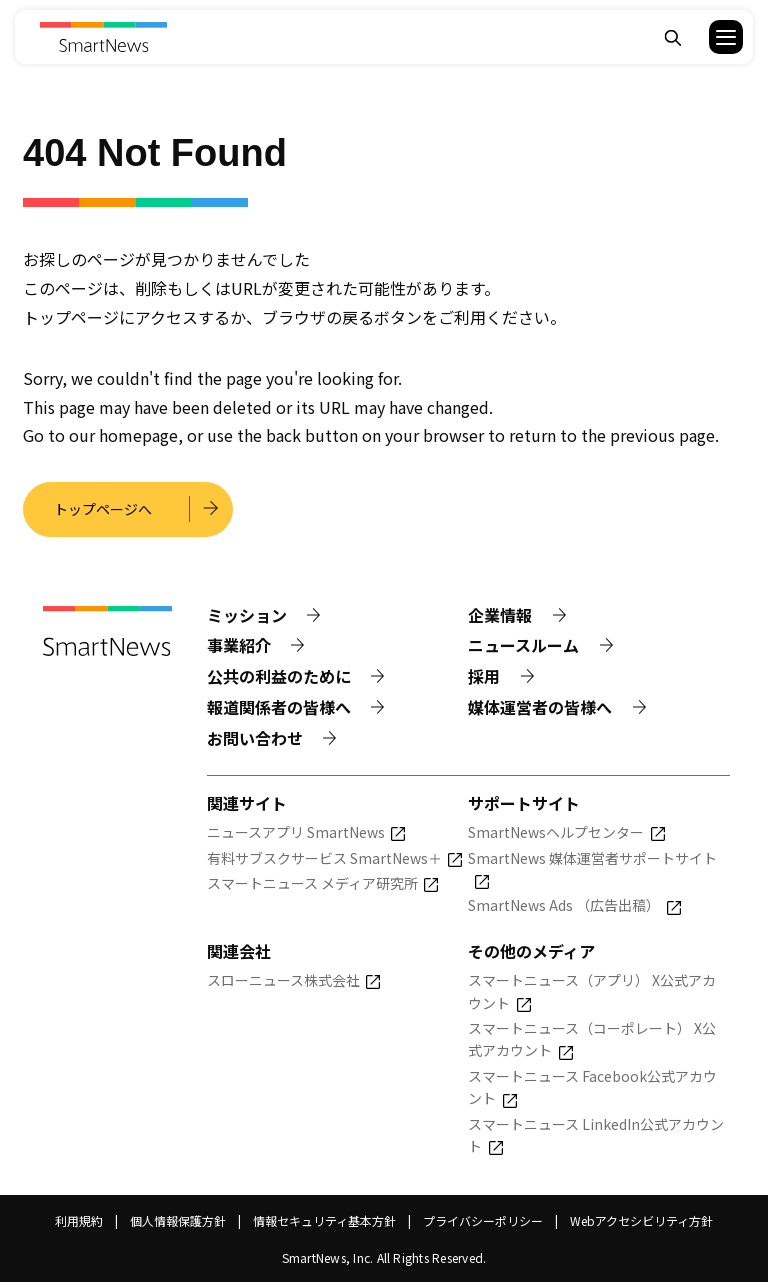 This screenshot has height=1282, width=768. Describe the element at coordinates (255, 738) in the screenshot. I see `お問い合わせ` at that location.